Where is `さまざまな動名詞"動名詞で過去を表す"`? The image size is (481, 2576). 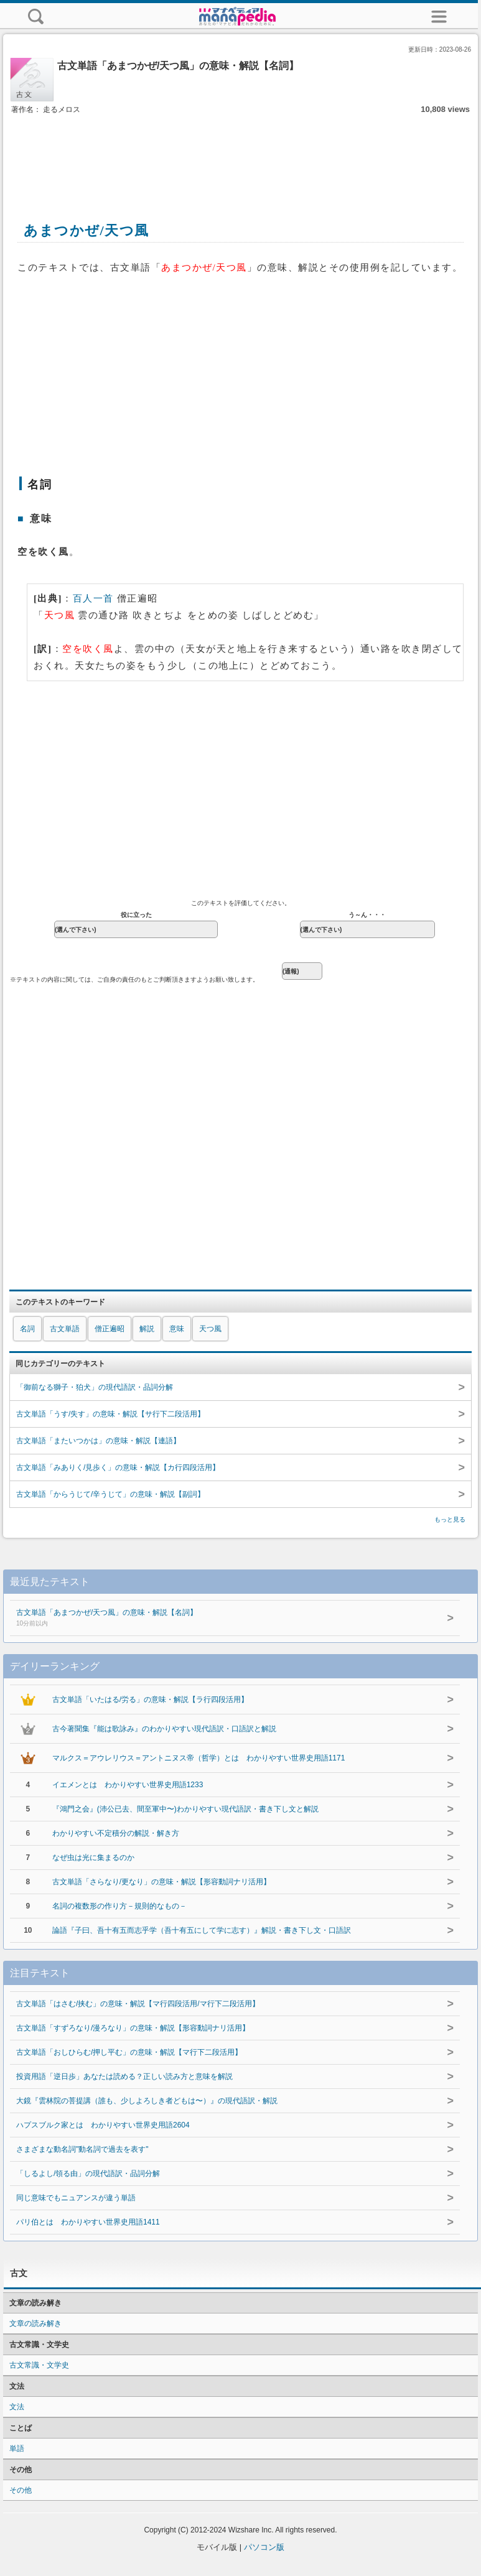 さまざまな動名詞"動名詞で過去を表す" is located at coordinates (82, 2149).